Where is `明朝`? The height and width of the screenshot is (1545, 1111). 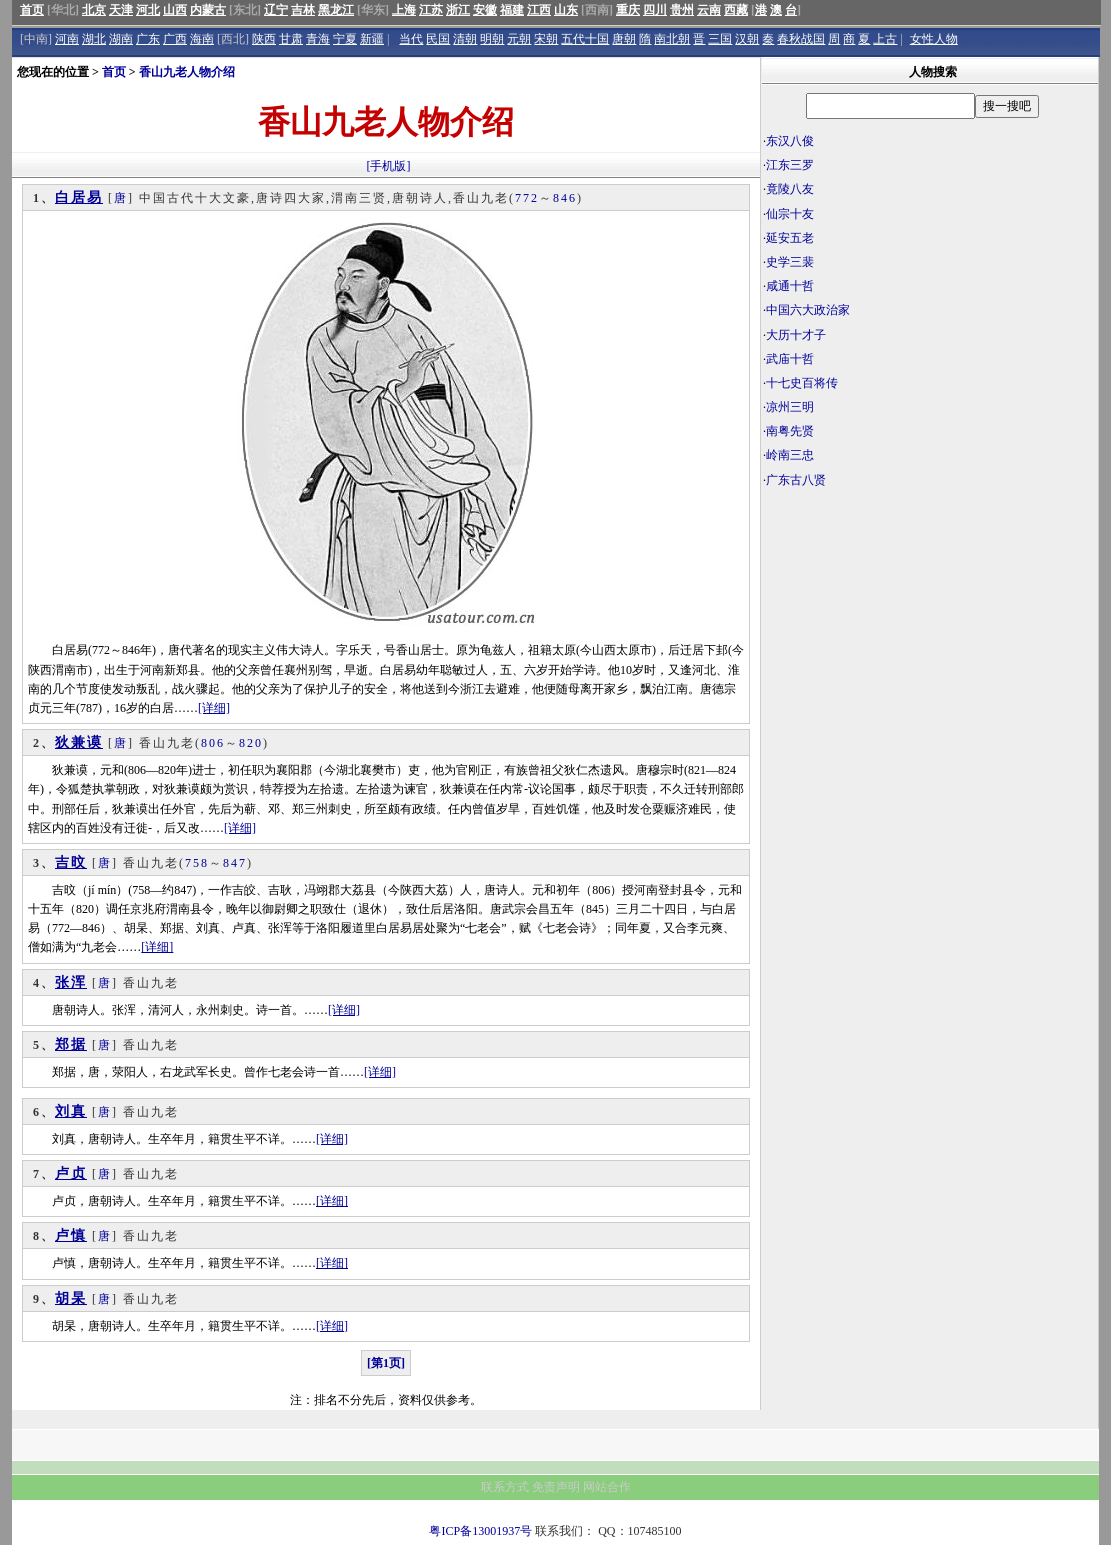 明朝 is located at coordinates (492, 39).